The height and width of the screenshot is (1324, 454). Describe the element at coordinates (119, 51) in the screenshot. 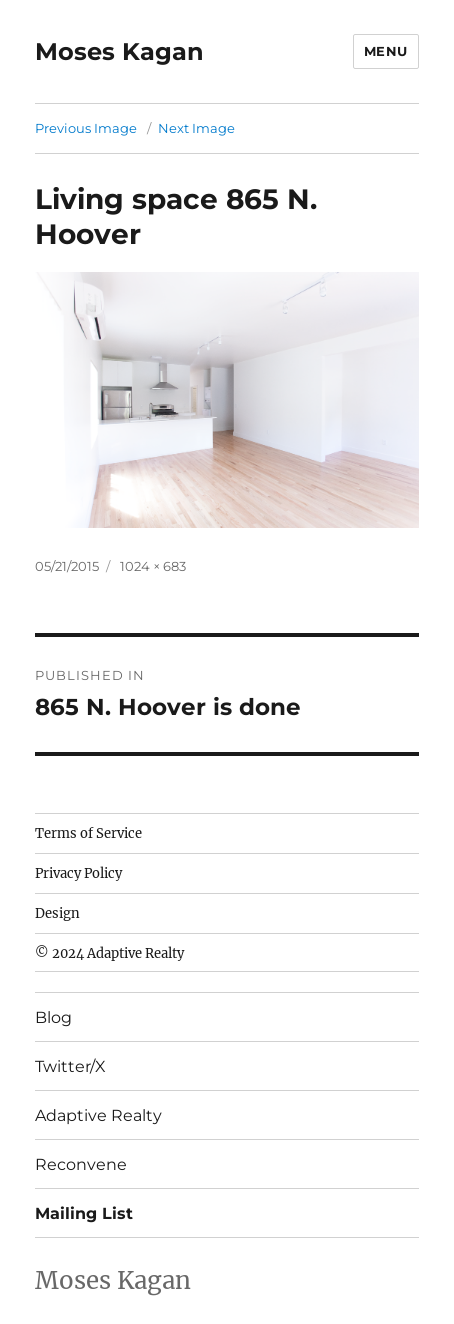

I see `Moses Kagan` at that location.